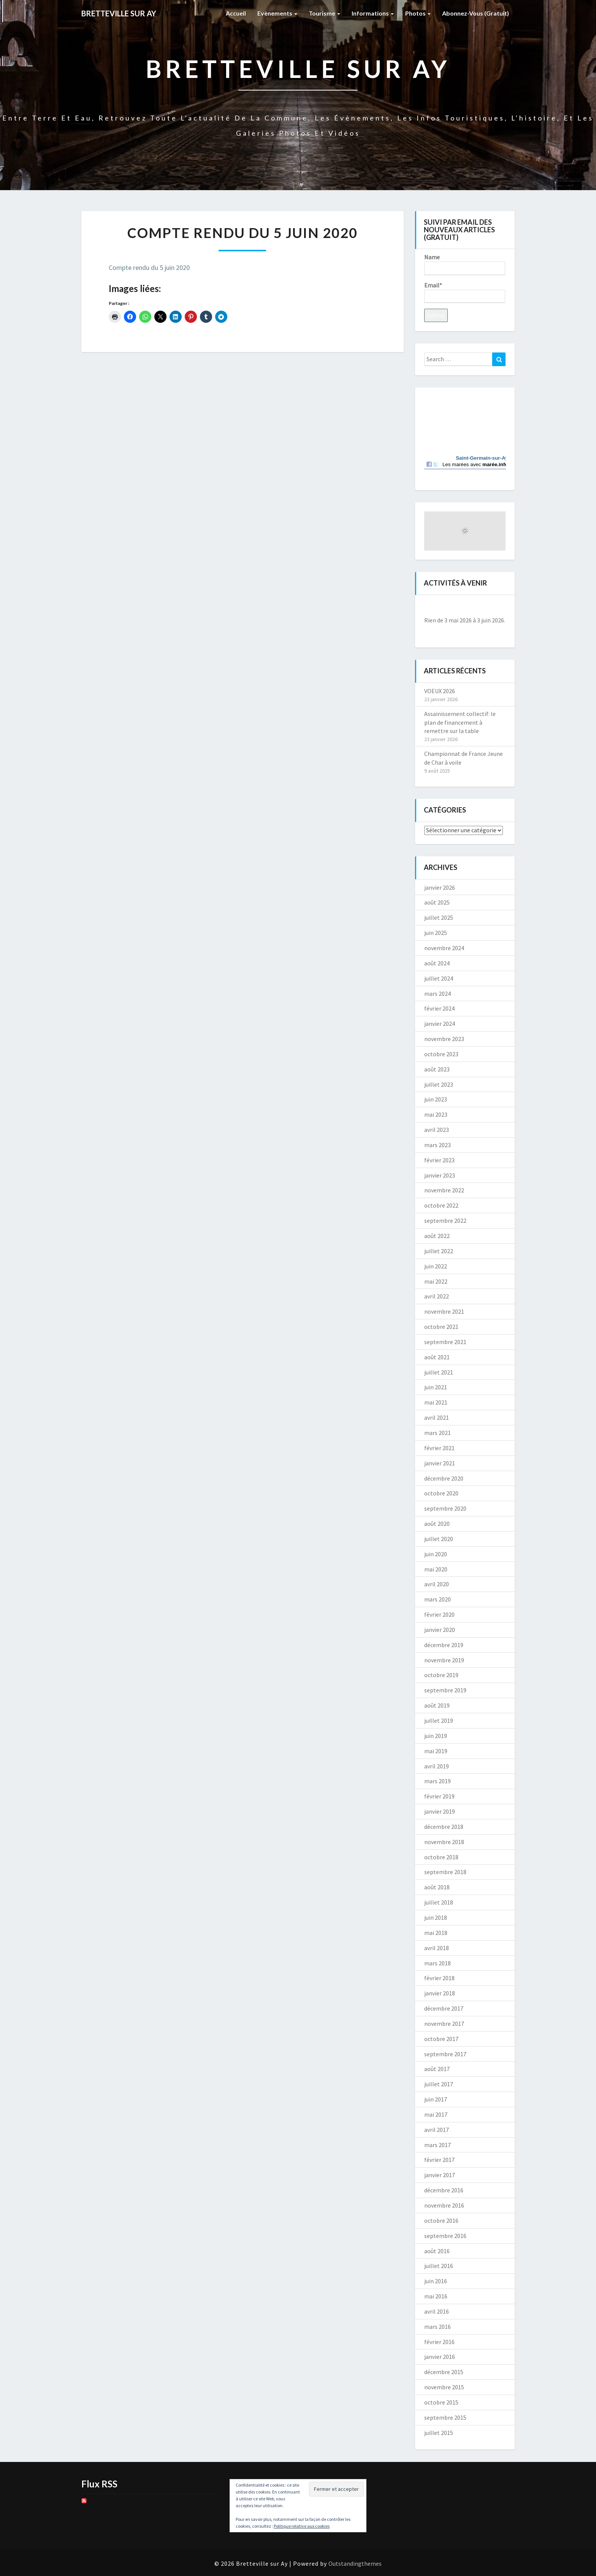 The image size is (596, 2576). Describe the element at coordinates (464, 264) in the screenshot. I see `Name` at that location.